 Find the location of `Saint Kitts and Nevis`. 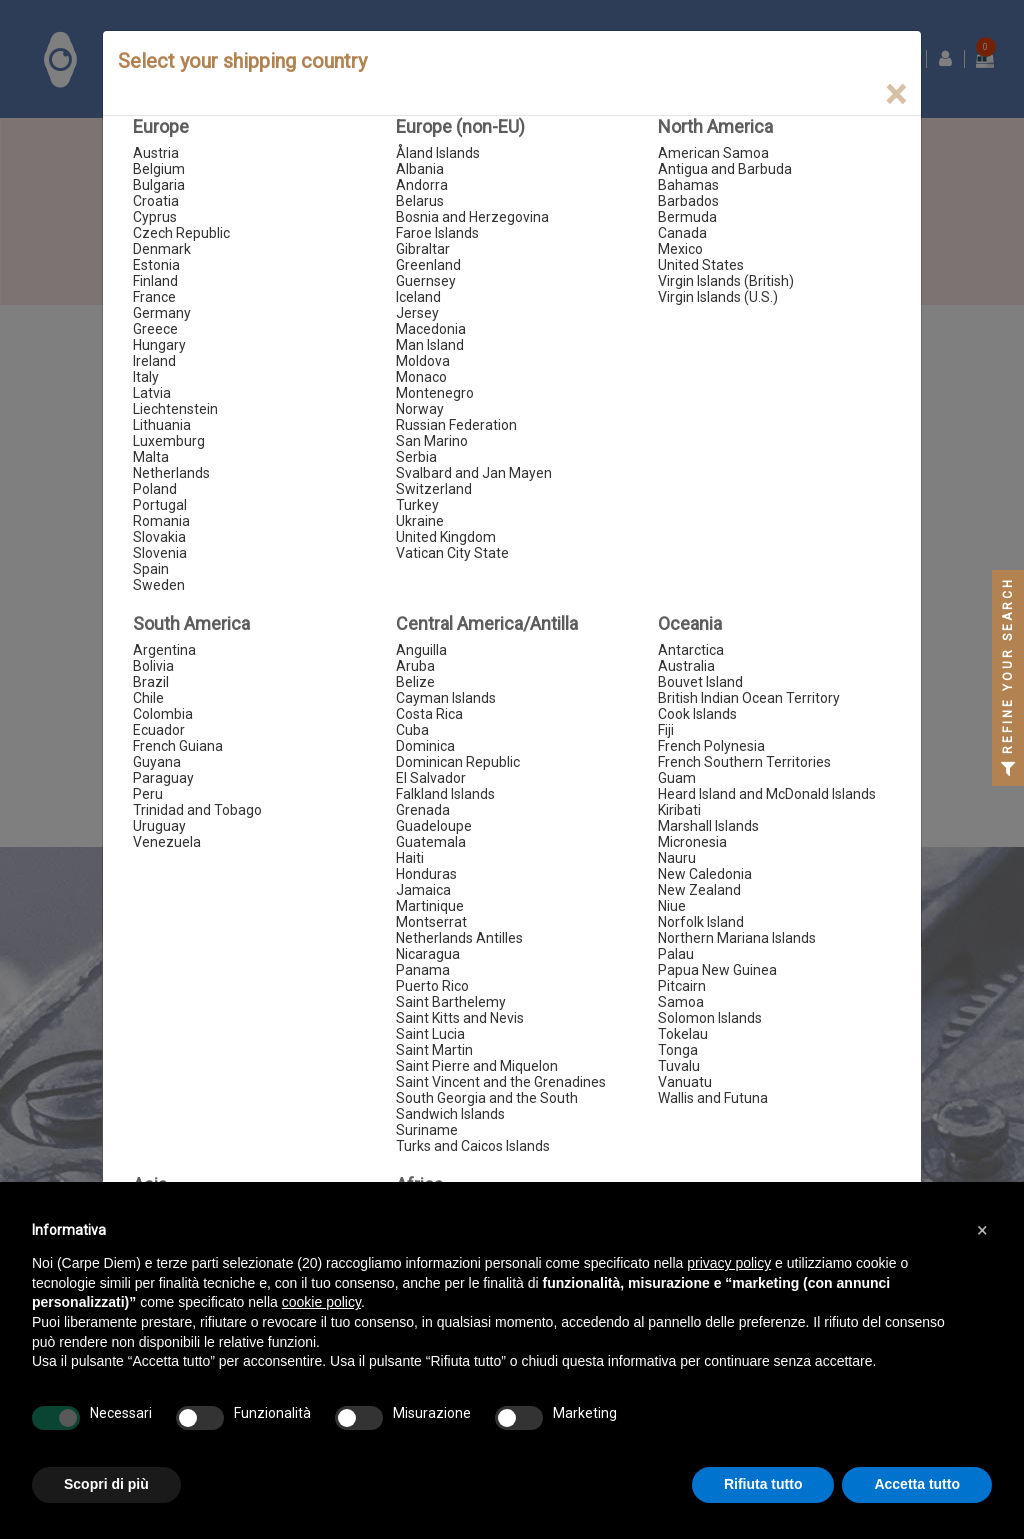

Saint Kitts and Nevis is located at coordinates (460, 1018).